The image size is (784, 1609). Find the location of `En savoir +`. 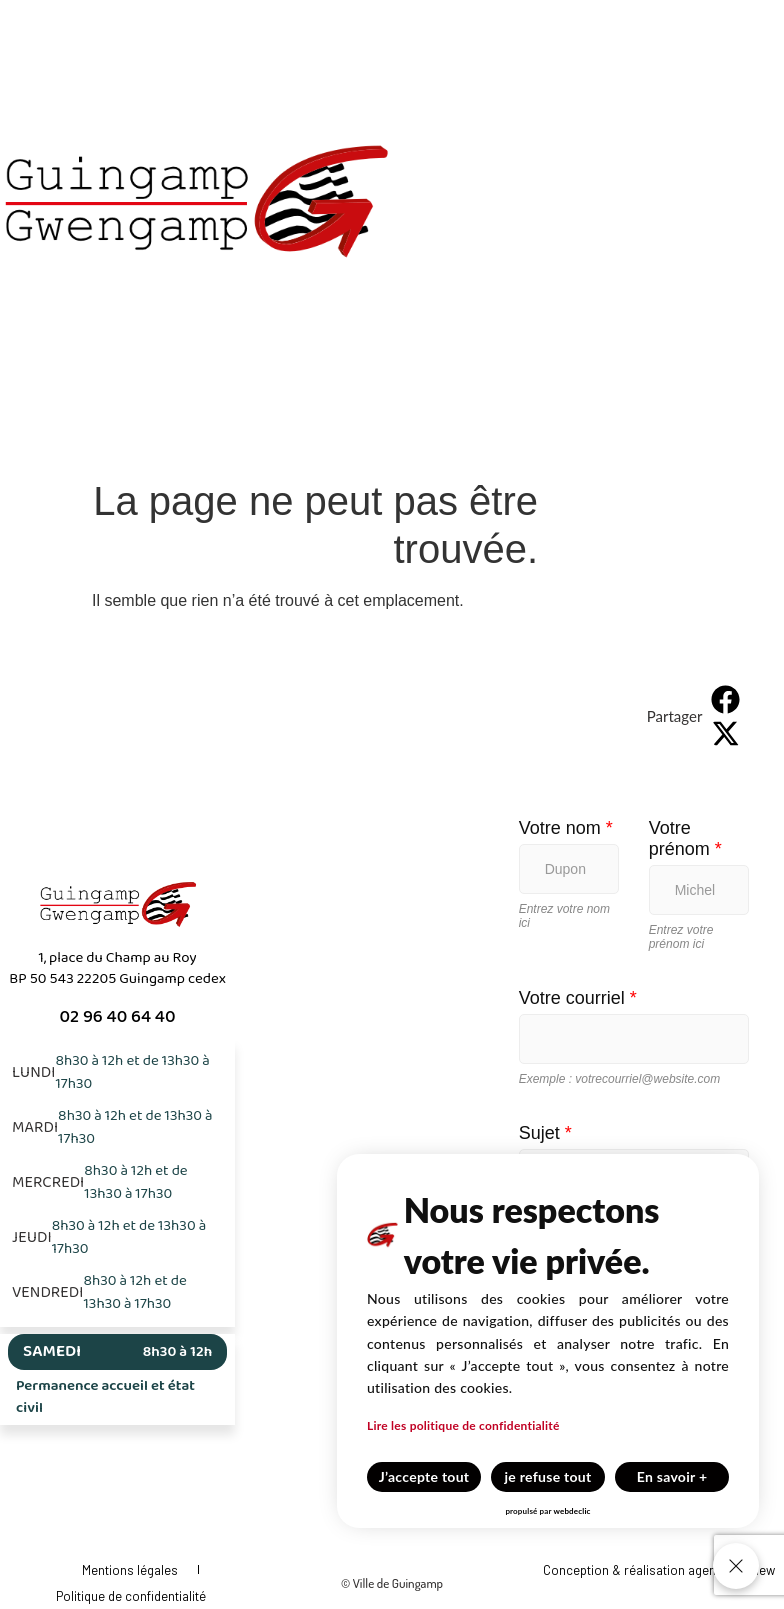

En savoir + is located at coordinates (672, 1476).